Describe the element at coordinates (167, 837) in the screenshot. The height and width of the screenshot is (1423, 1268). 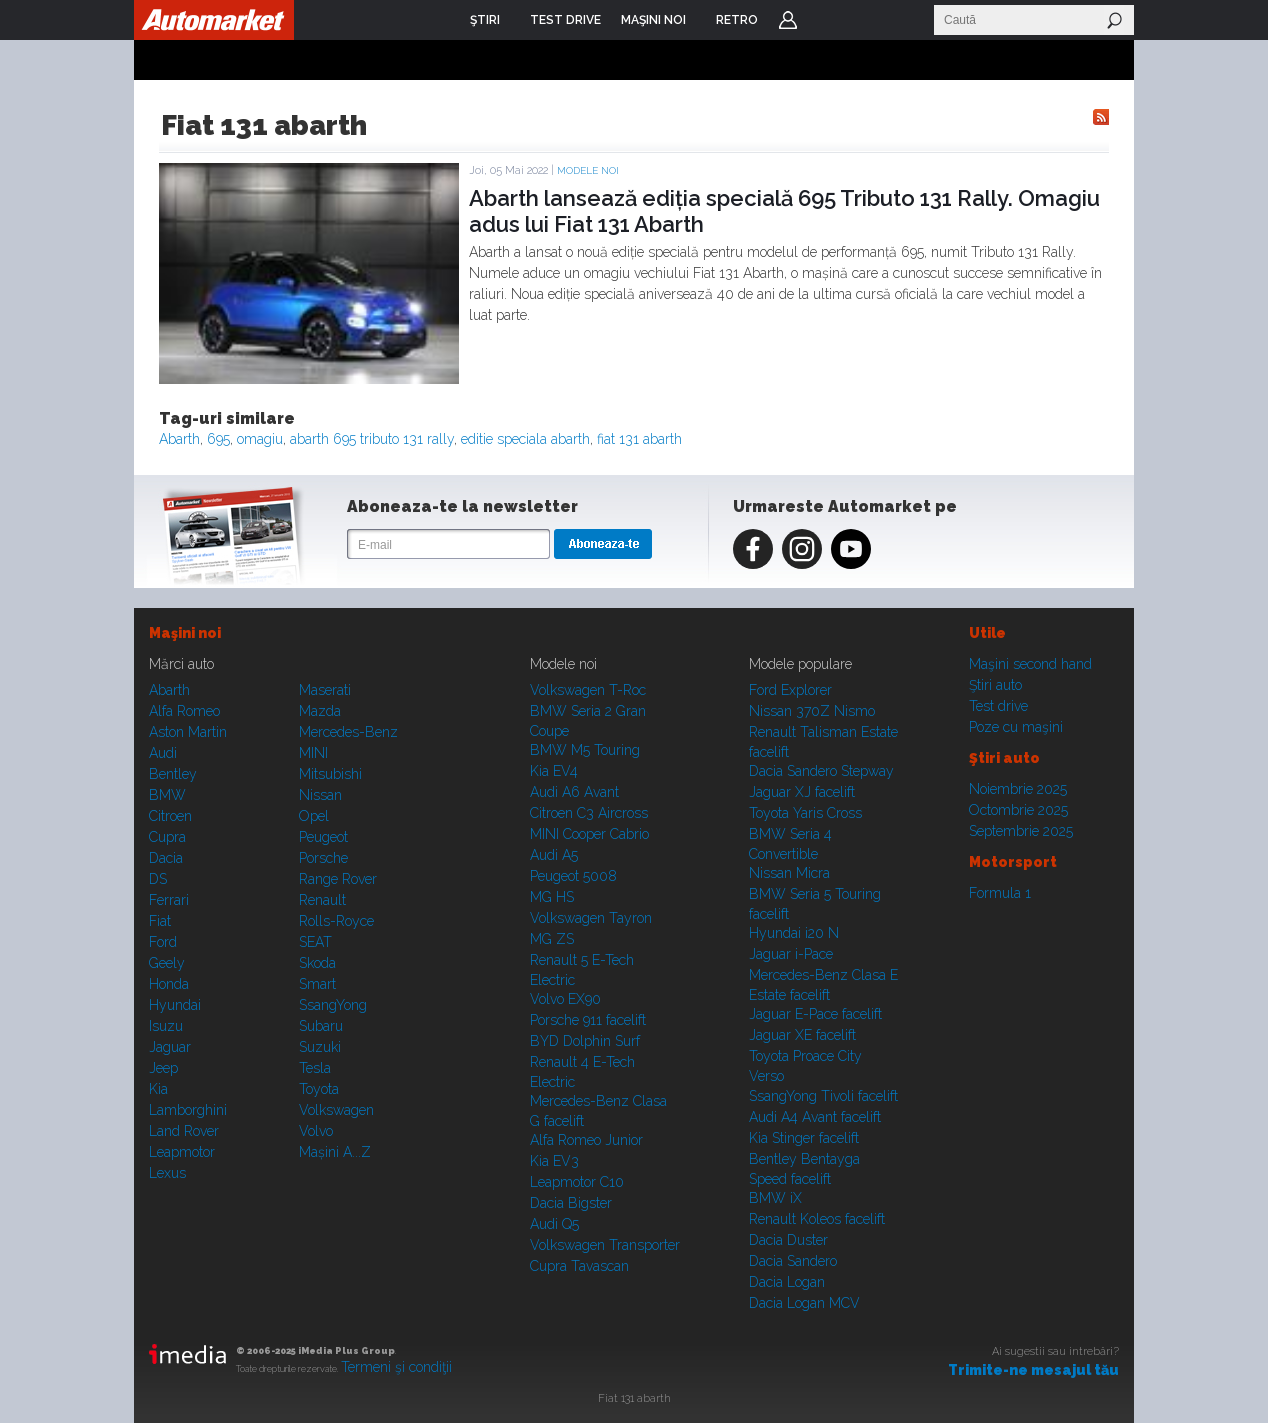
I see `Cupra` at that location.